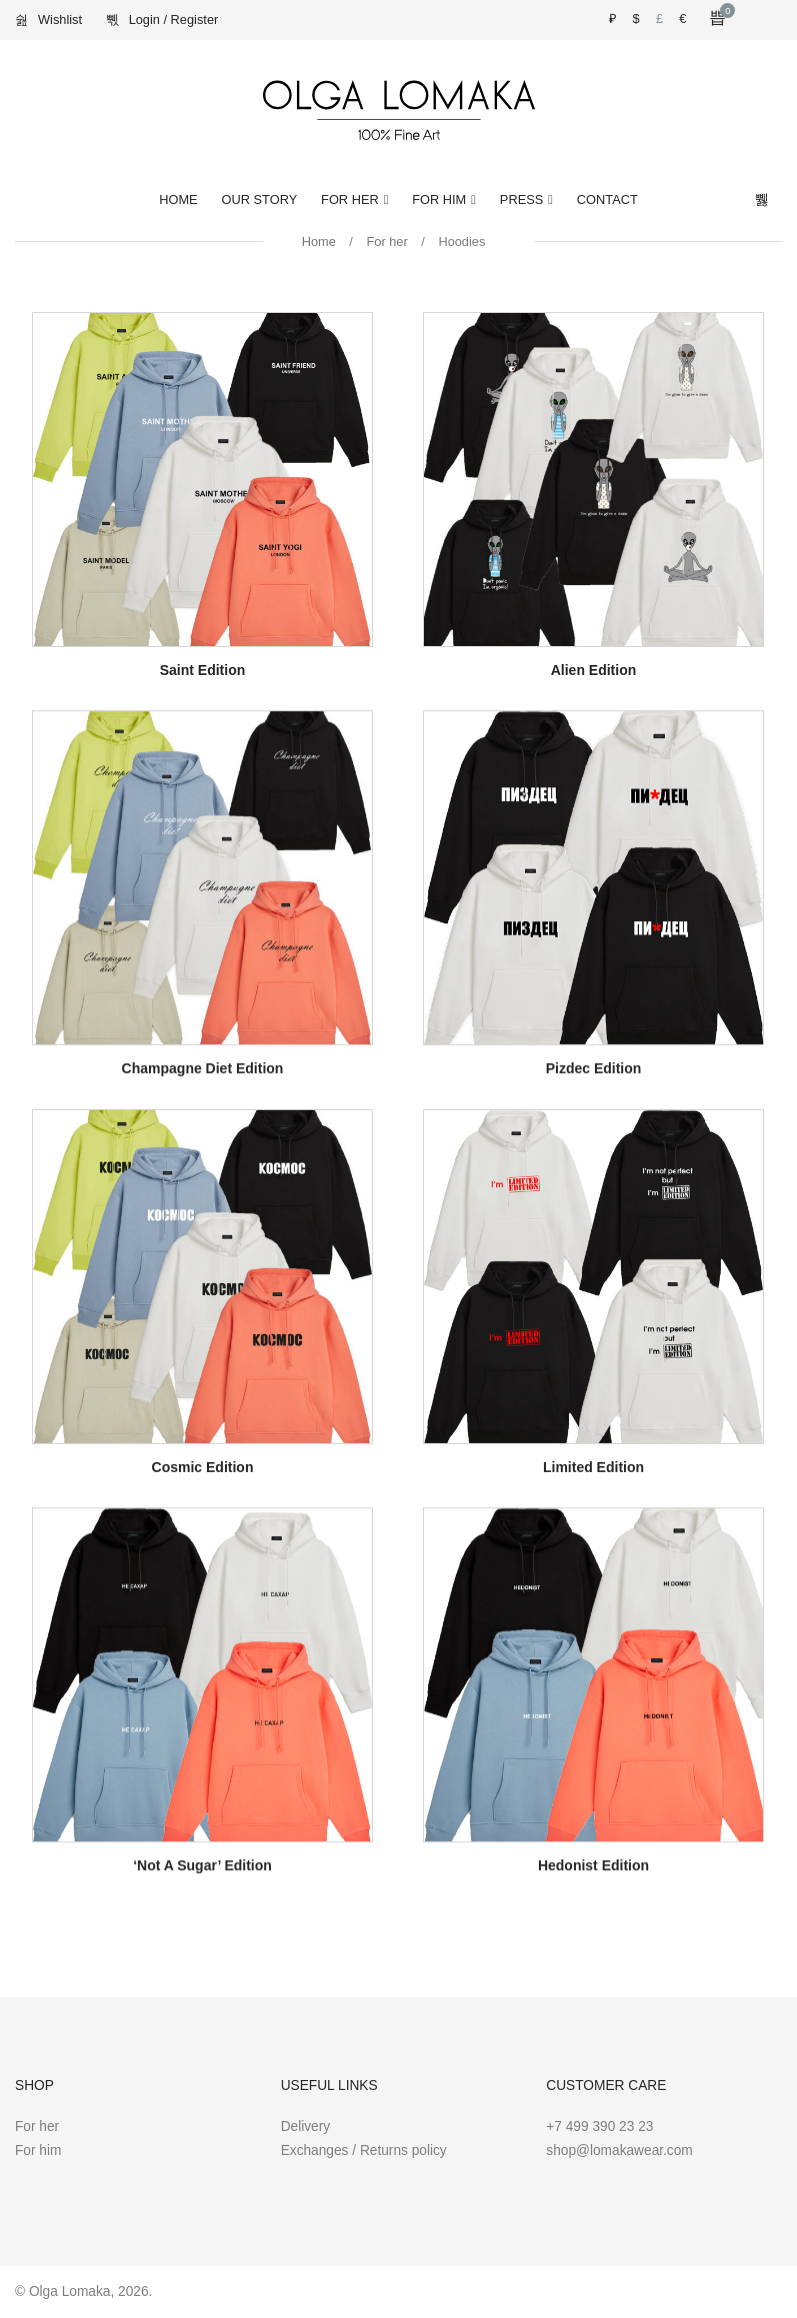 The width and height of the screenshot is (797, 2318). What do you see at coordinates (619, 2150) in the screenshot?
I see `shop@lomakawear.com` at bounding box center [619, 2150].